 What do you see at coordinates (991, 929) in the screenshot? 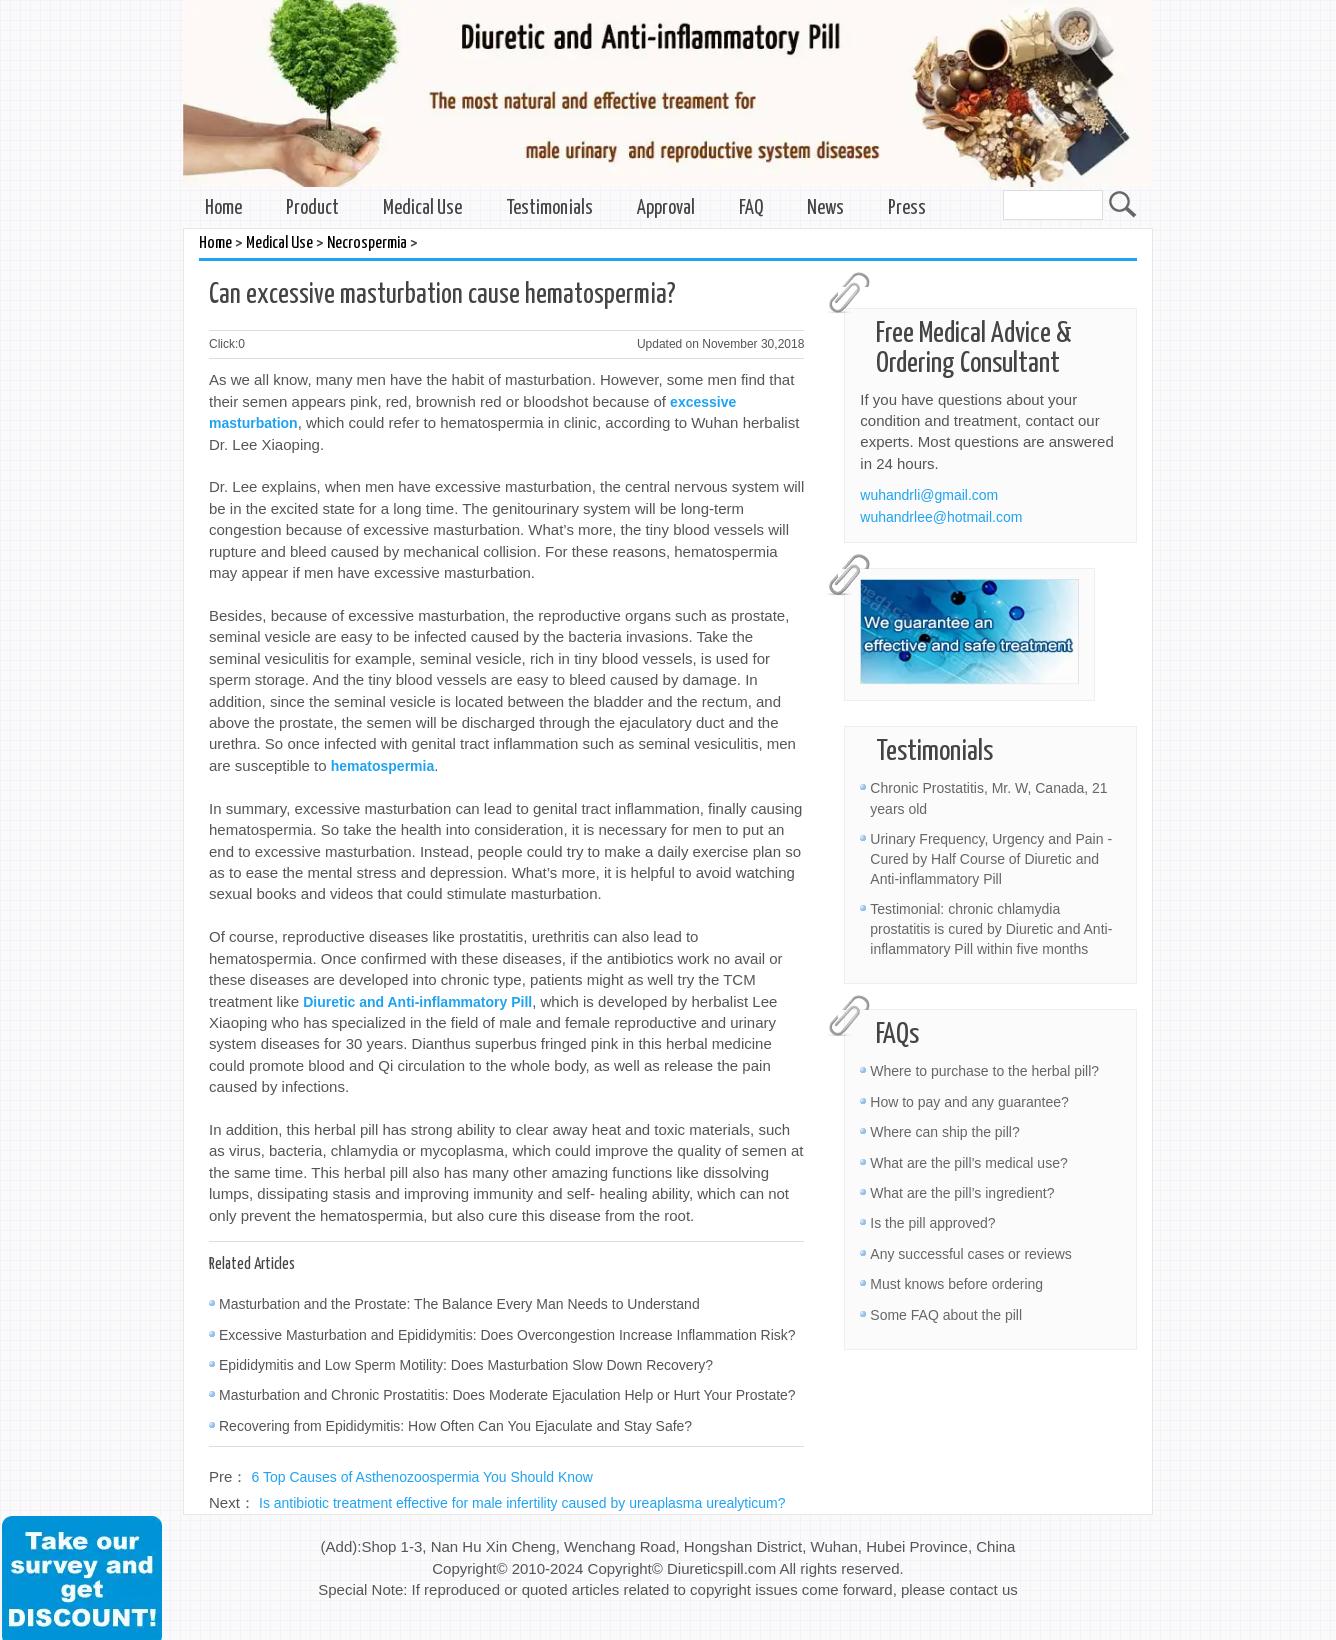
I see `Testimonial: chronic chlamydia prostatitis is cured by Diuretic and Anti-inflammatory Pill within five months` at bounding box center [991, 929].